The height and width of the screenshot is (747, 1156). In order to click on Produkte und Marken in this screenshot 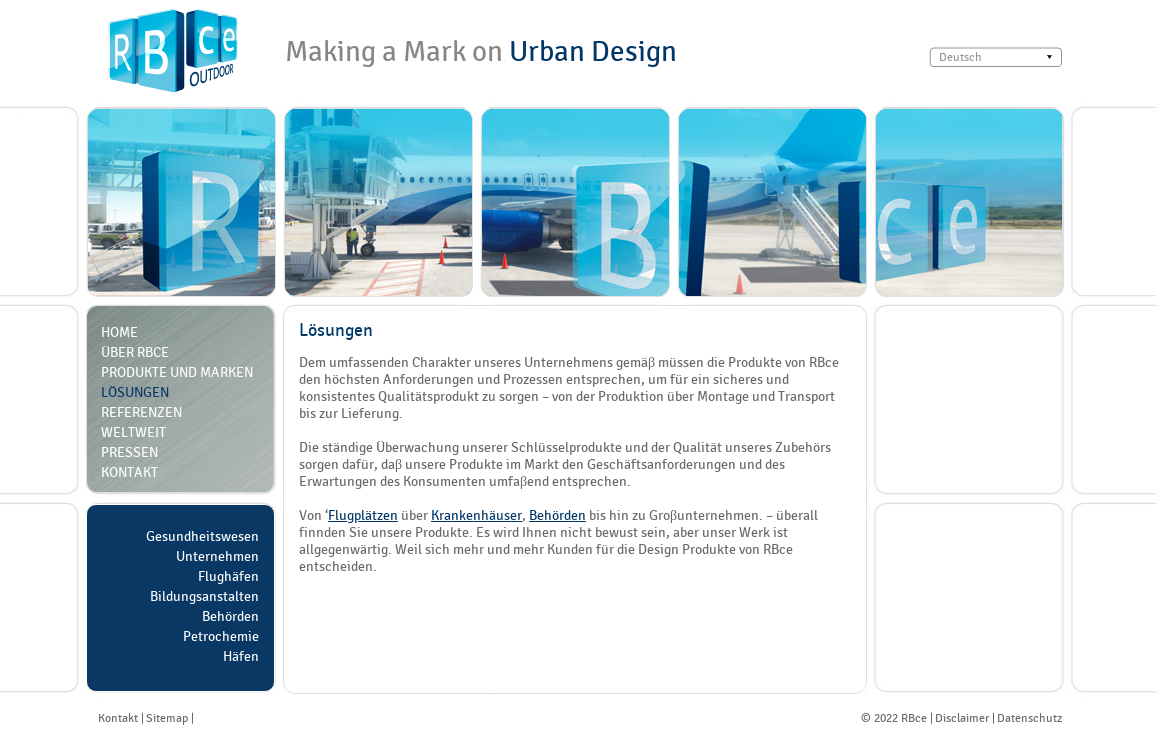, I will do `click(177, 372)`.